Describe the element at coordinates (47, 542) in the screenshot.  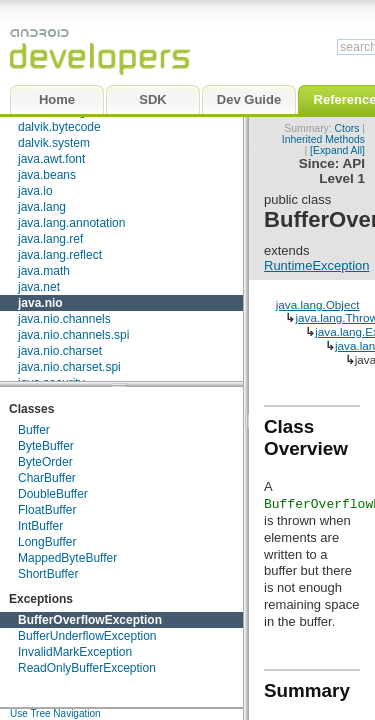
I see `LongBuffer` at that location.